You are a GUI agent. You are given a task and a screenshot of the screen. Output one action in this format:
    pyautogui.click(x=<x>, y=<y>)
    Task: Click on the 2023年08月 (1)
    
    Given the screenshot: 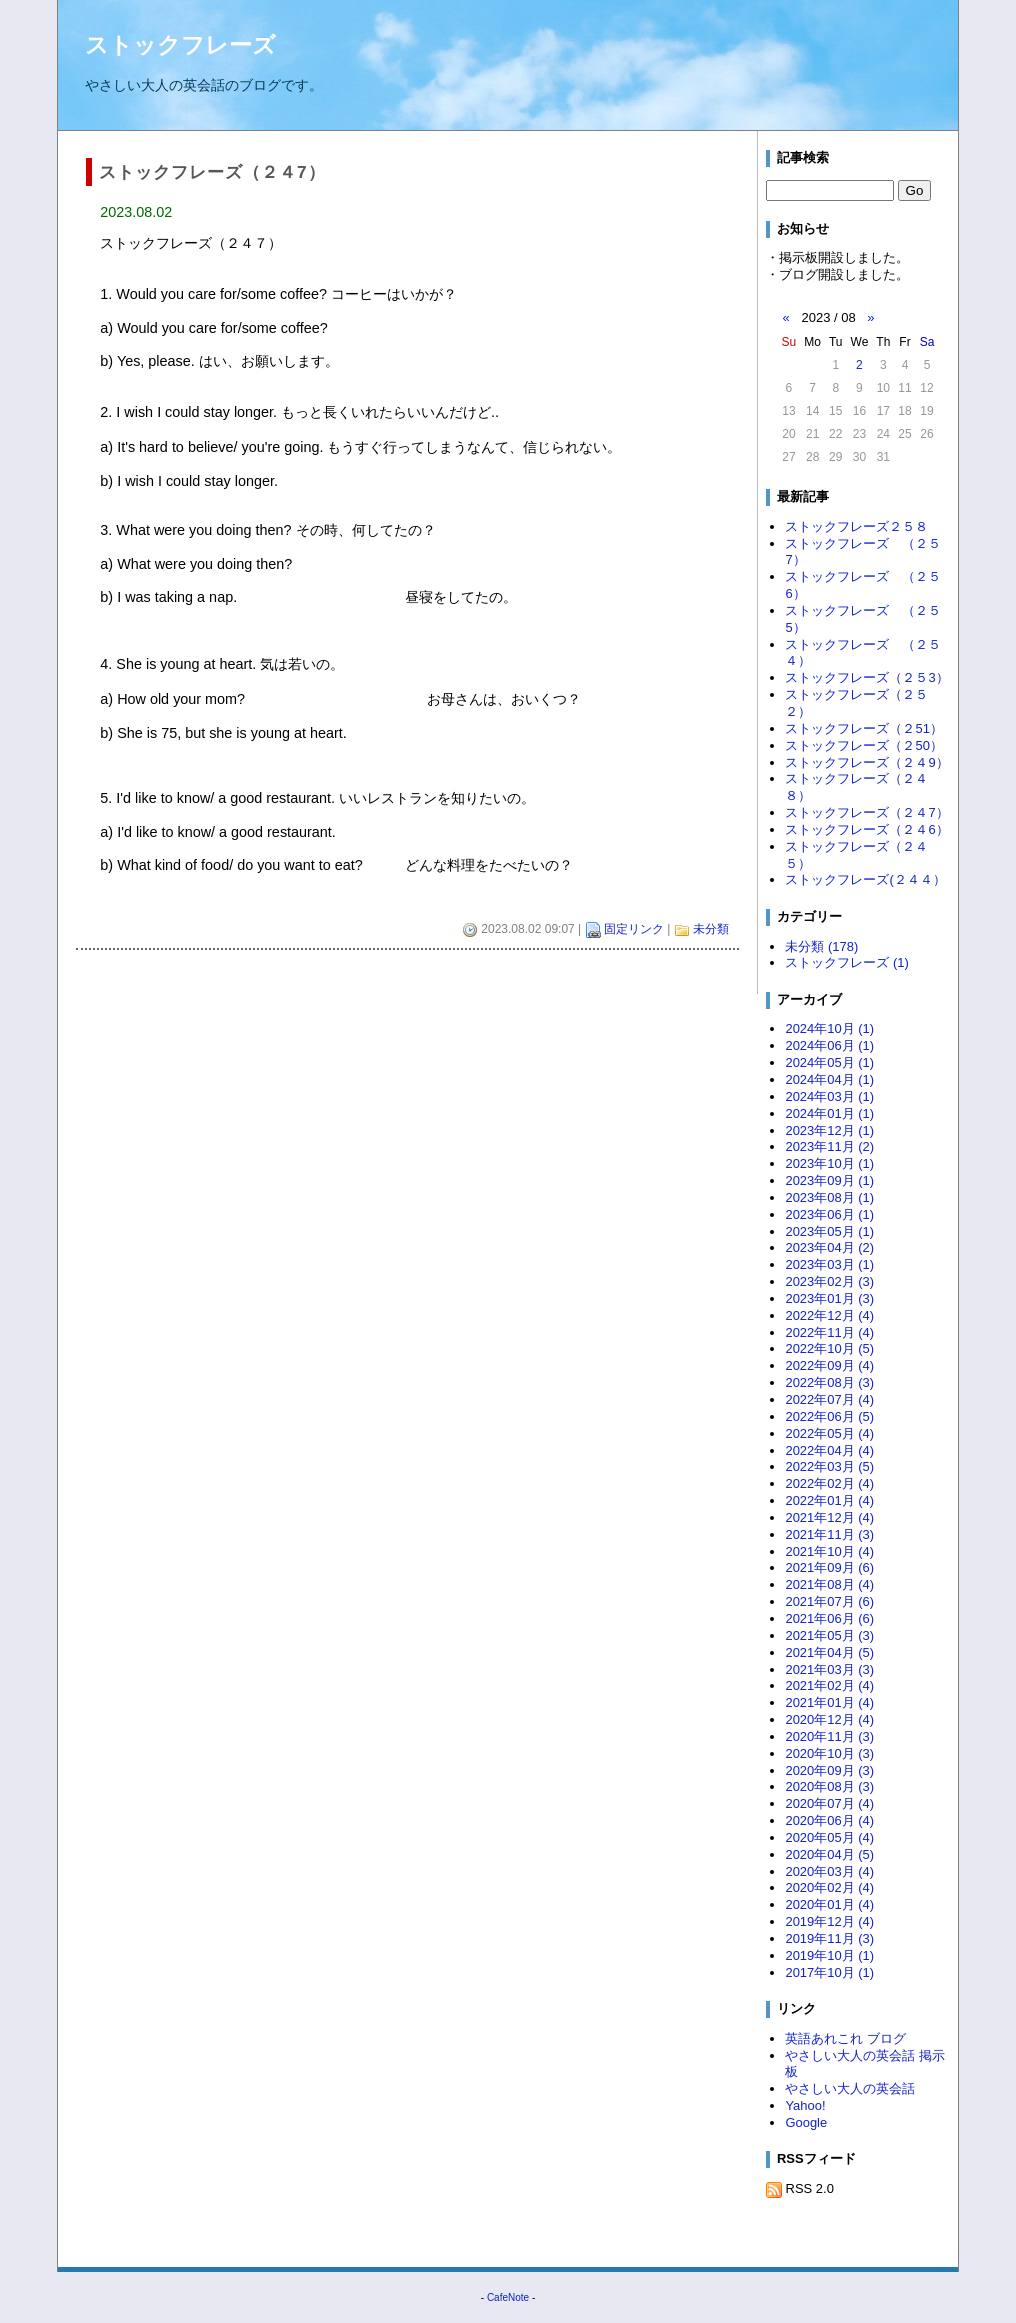 What is the action you would take?
    pyautogui.click(x=829, y=1197)
    